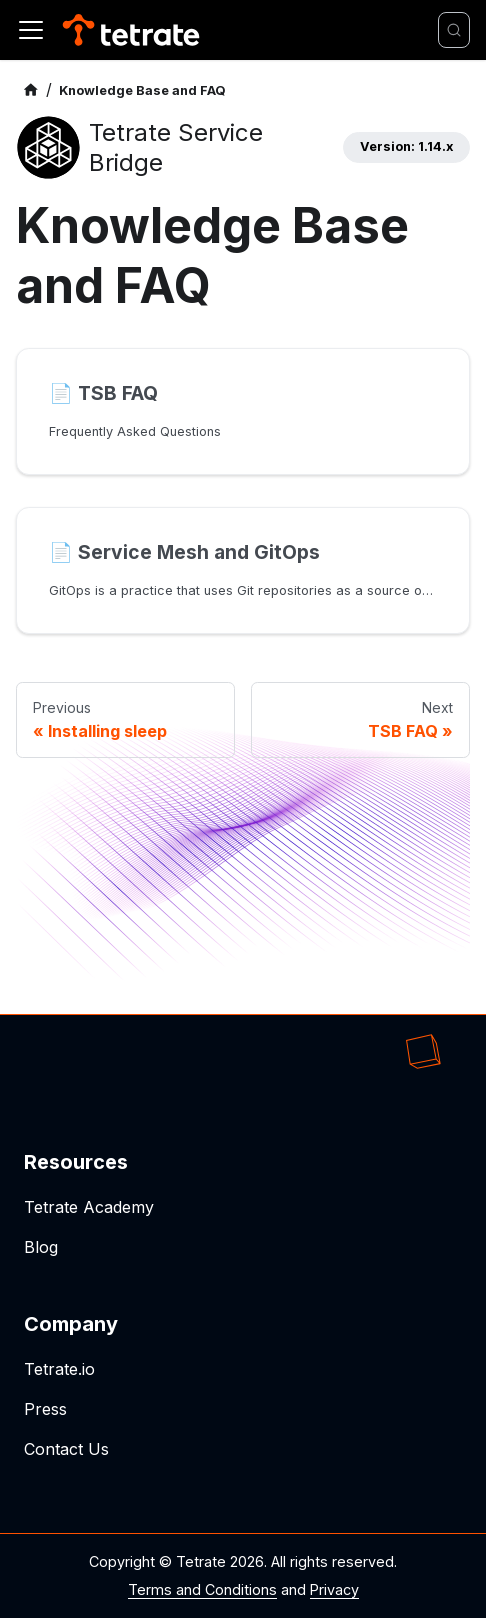  I want to click on Terms and Conditions, so click(202, 1589).